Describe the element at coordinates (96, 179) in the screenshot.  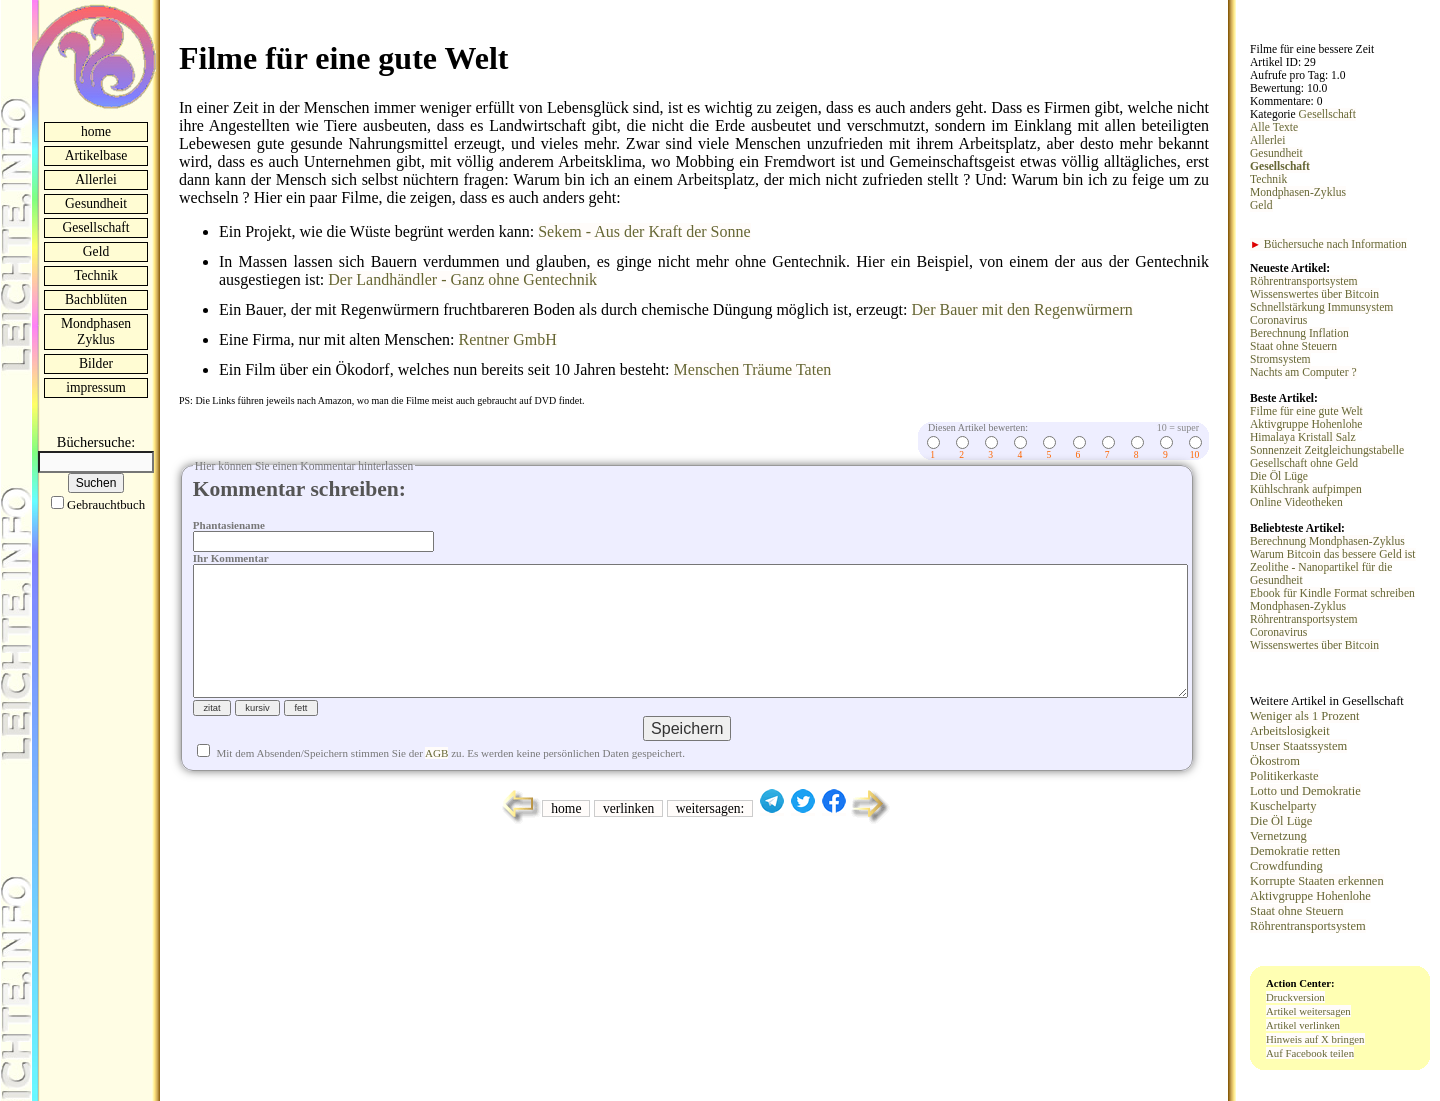
I see `Allerlei` at that location.